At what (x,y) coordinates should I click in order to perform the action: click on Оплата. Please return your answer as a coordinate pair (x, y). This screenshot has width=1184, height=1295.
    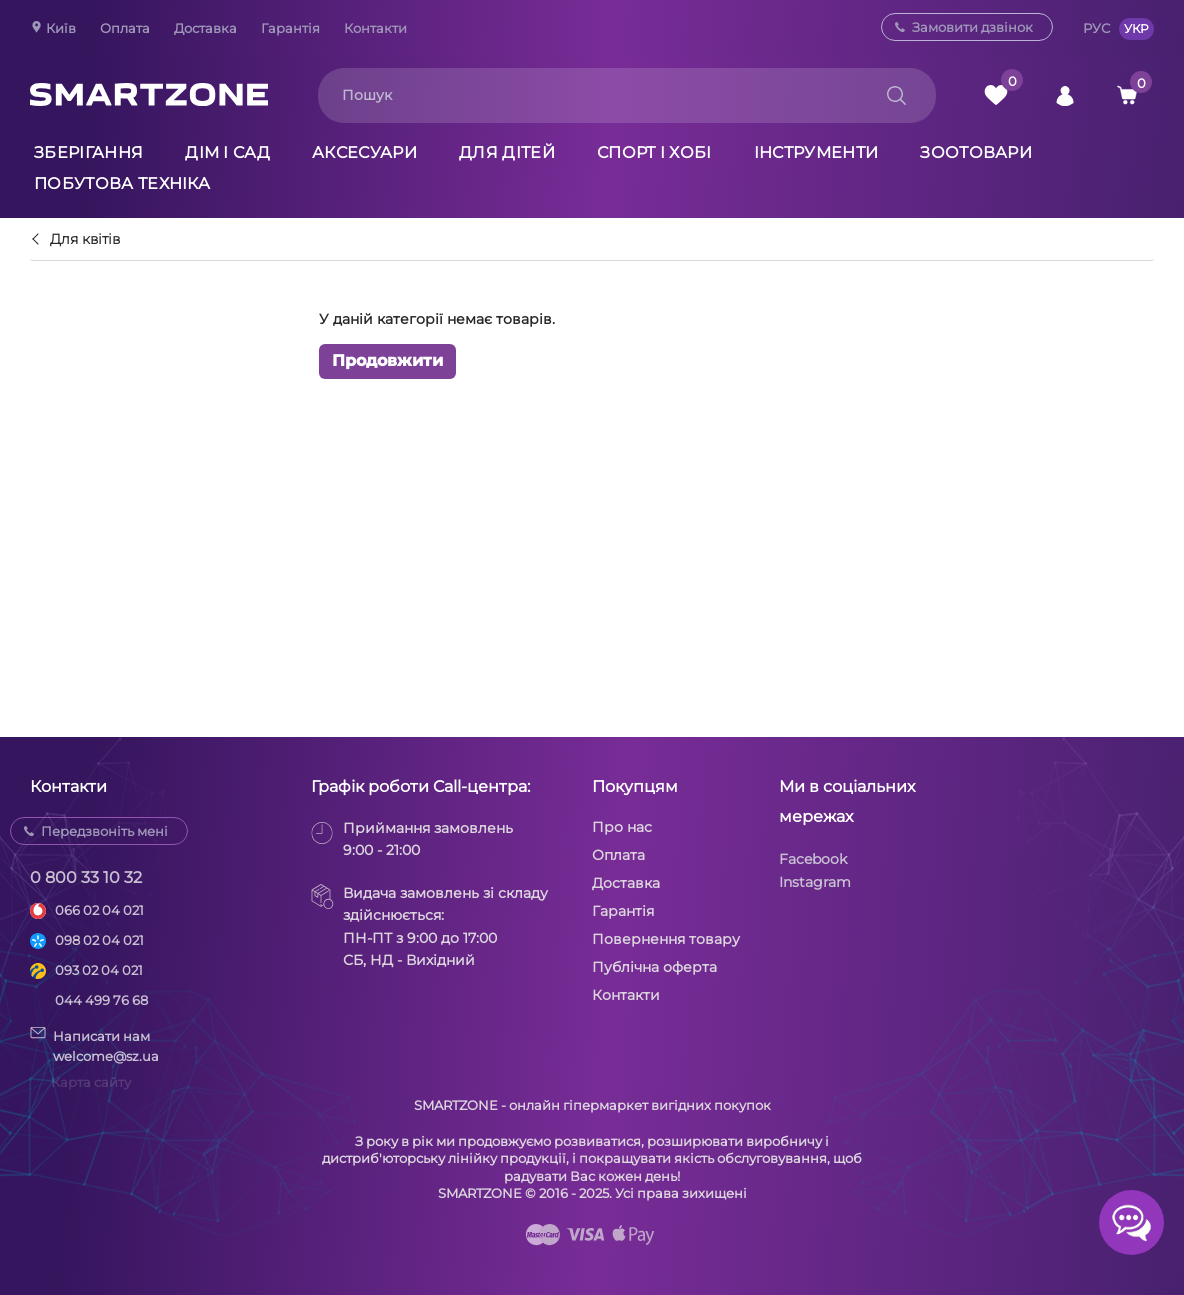
    Looking at the image, I should click on (125, 28).